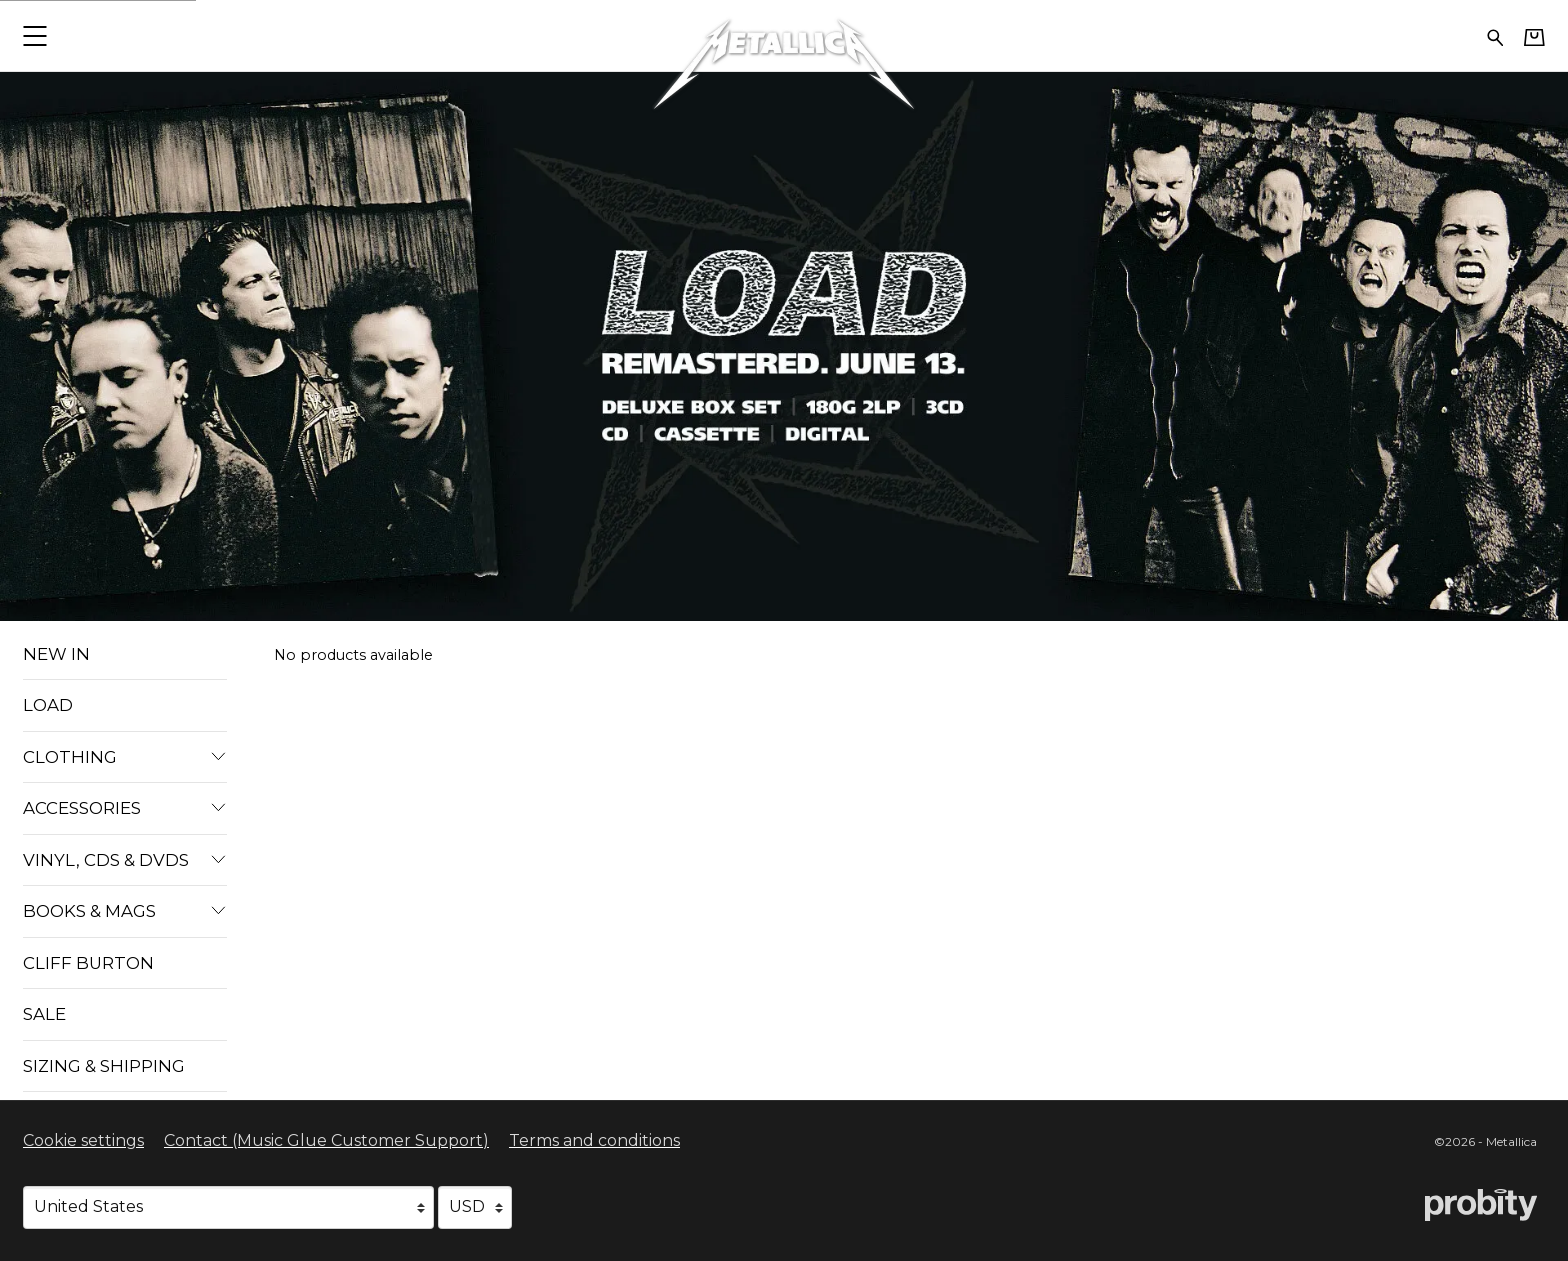 The width and height of the screenshot is (1568, 1261). Describe the element at coordinates (104, 1066) in the screenshot. I see `Sizing & Shipping` at that location.